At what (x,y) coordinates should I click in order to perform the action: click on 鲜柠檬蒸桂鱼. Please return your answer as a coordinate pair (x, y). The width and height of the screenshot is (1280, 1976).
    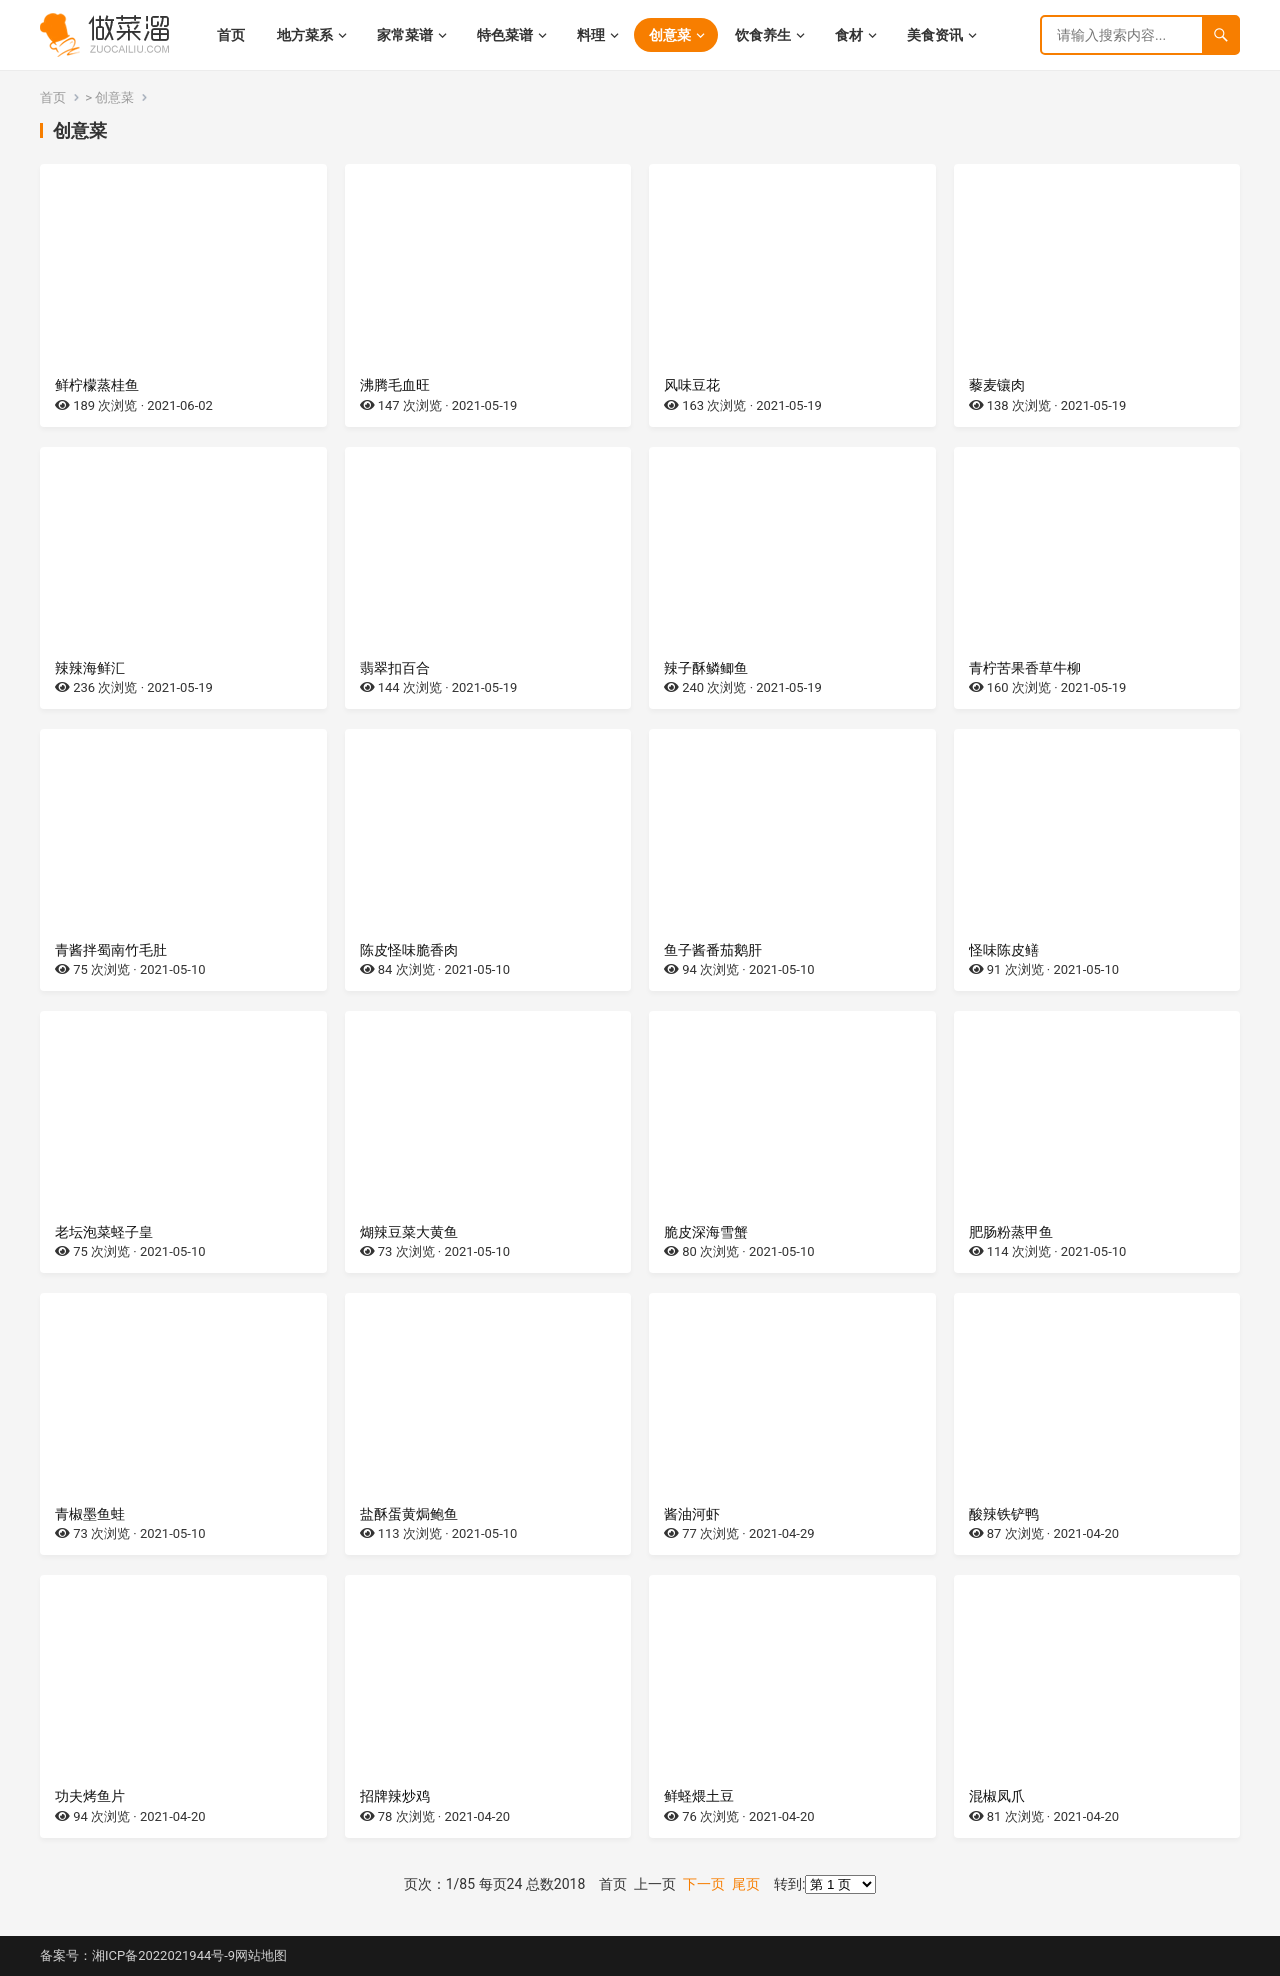
    Looking at the image, I should click on (97, 385).